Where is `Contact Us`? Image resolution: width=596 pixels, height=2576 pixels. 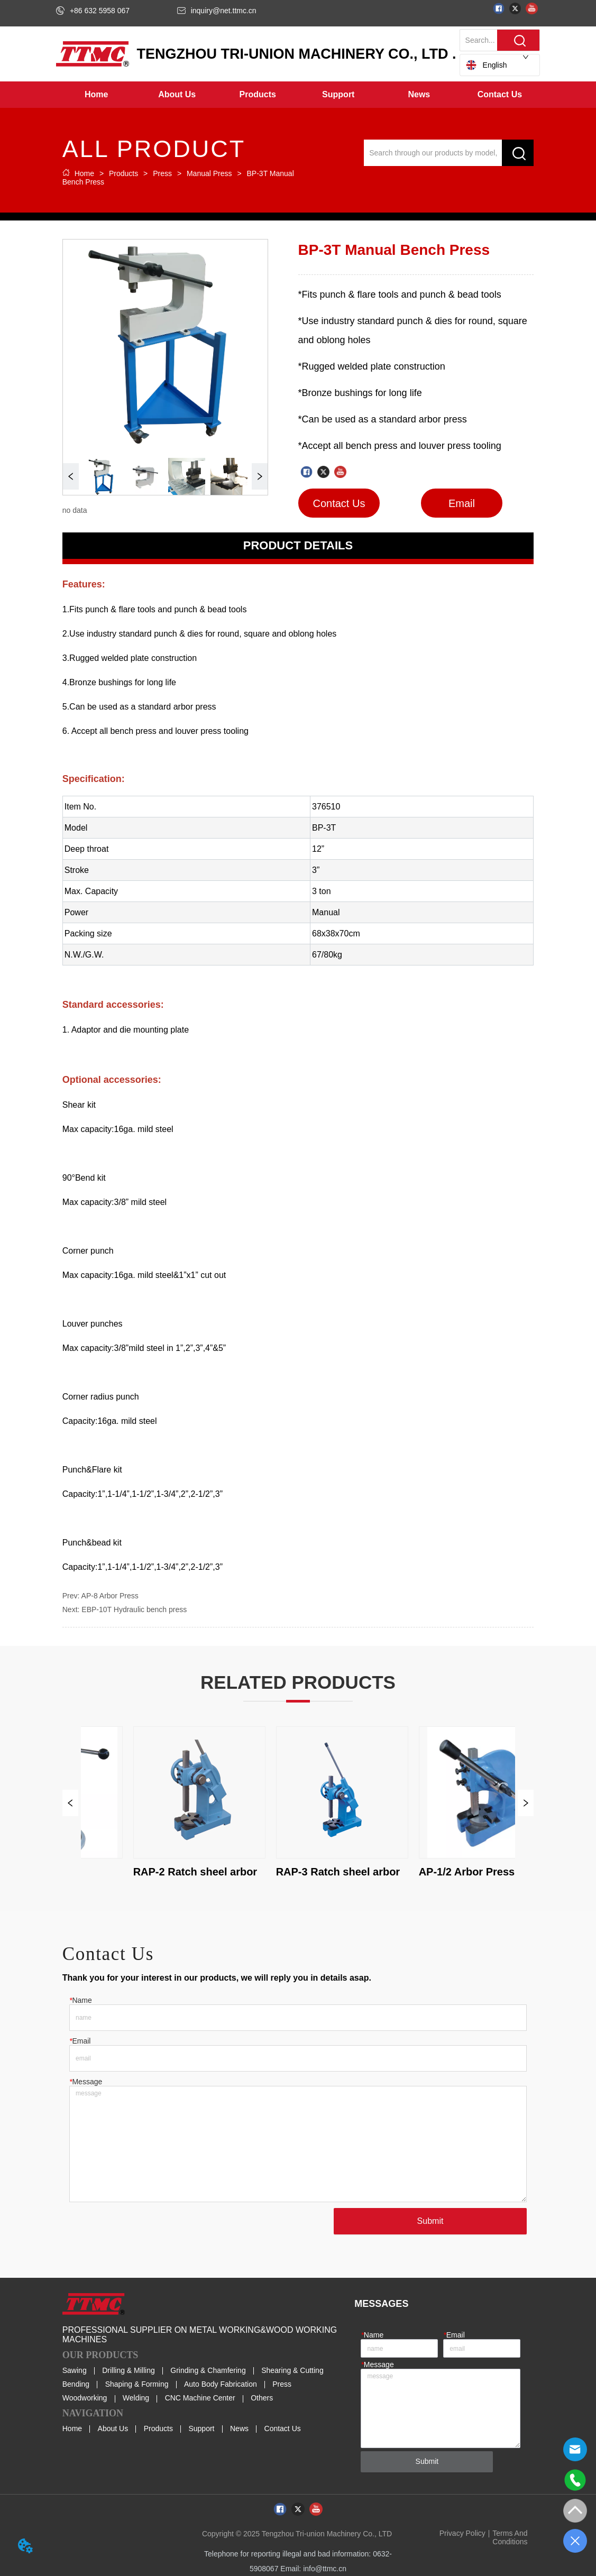
Contact Us is located at coordinates (282, 2428).